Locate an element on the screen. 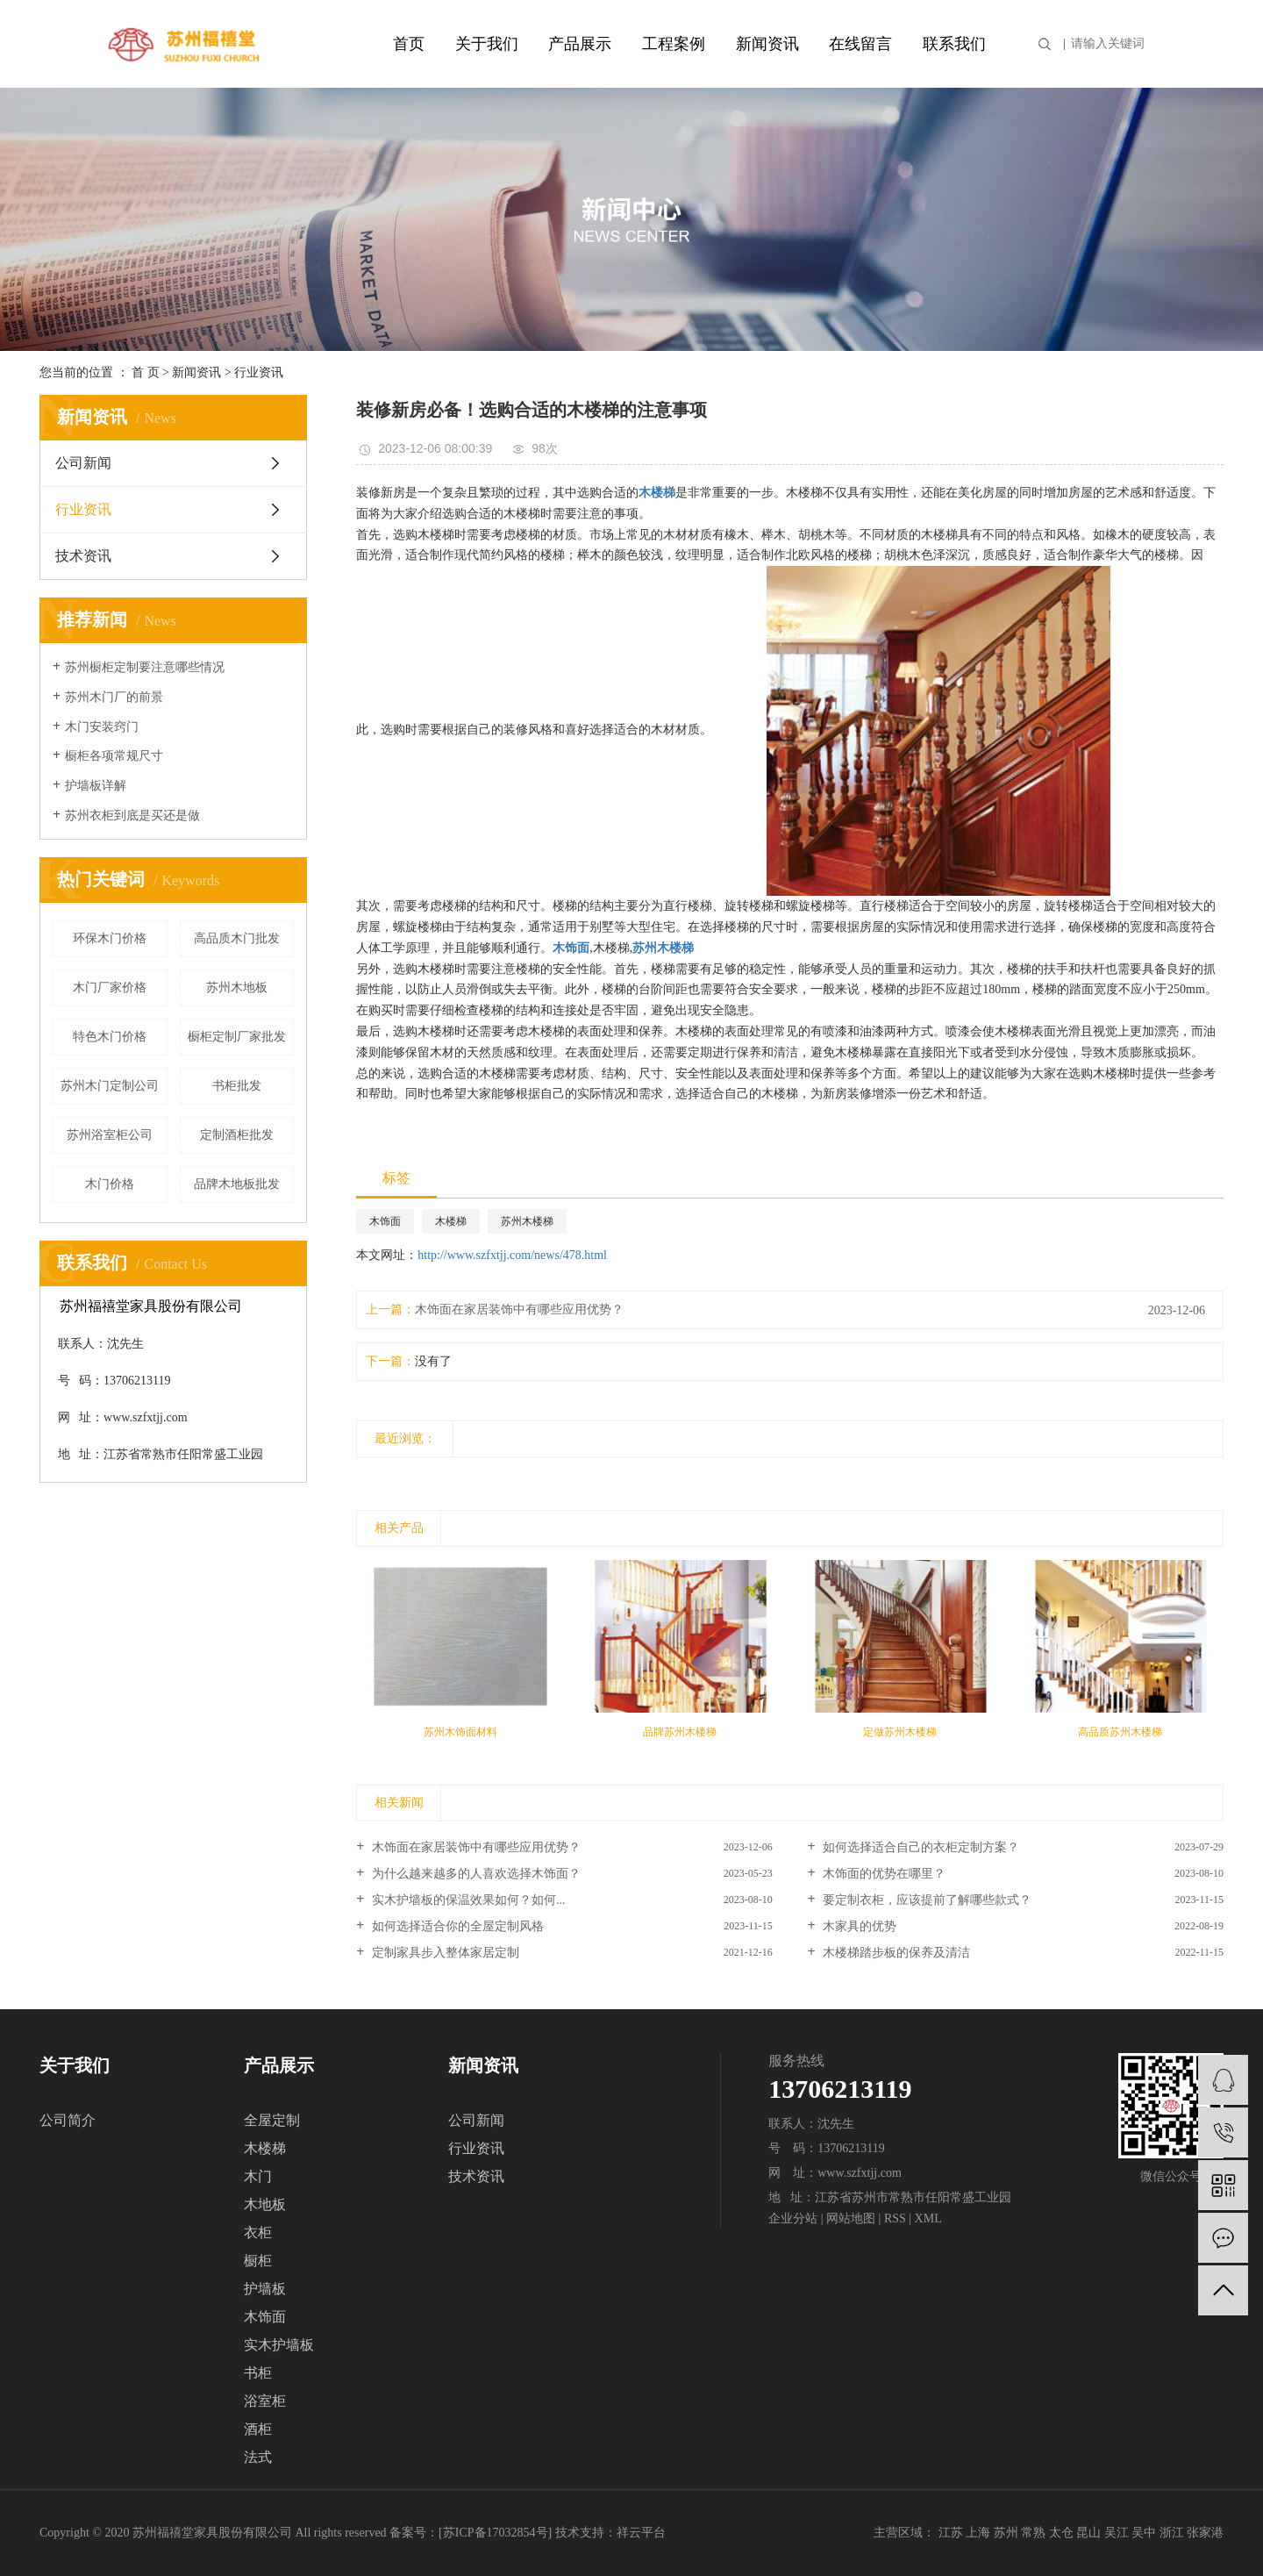  苏ICP备17032854号 is located at coordinates (495, 2532).